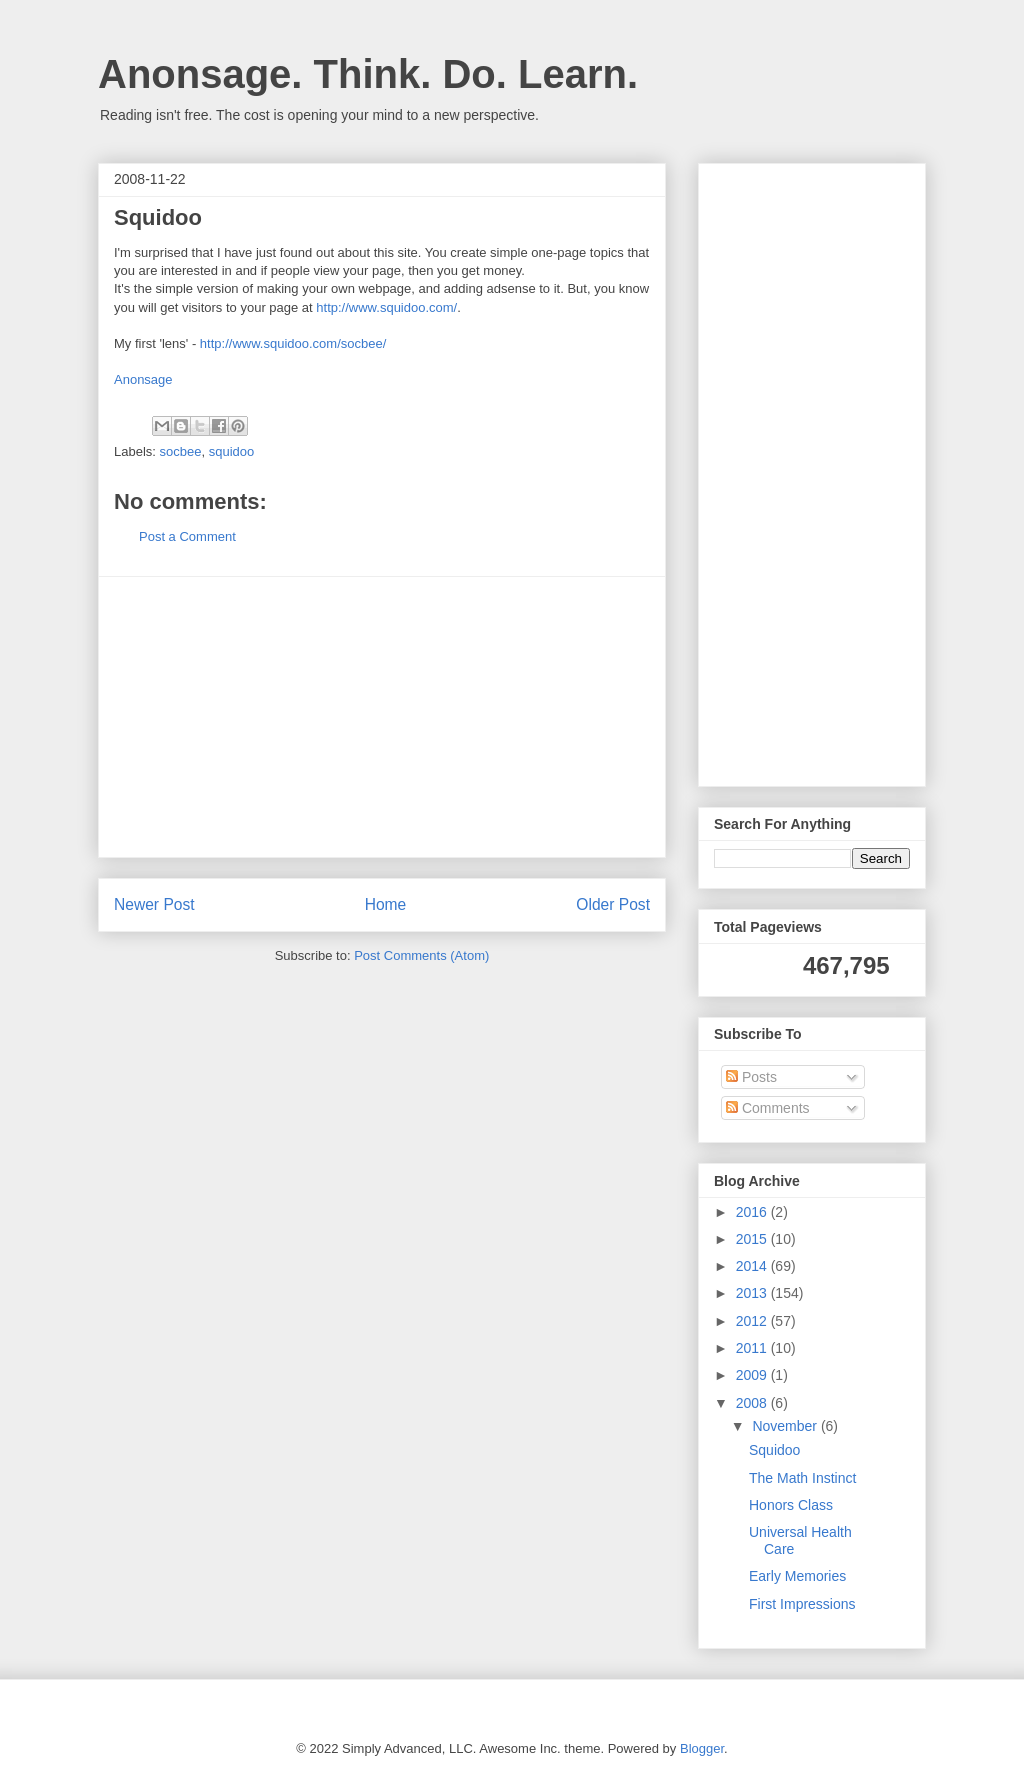 Image resolution: width=1024 pixels, height=1789 pixels. I want to click on 2012, so click(753, 1321).